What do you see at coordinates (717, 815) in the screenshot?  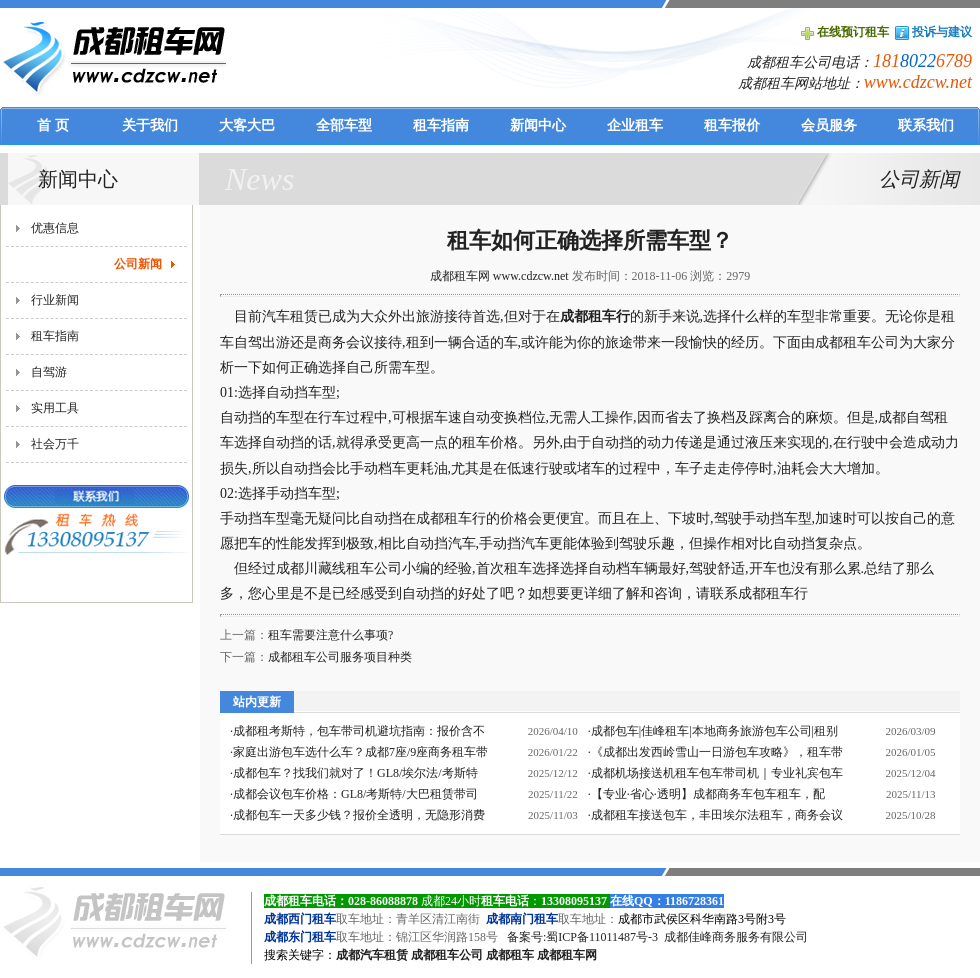 I see `成都租车接送包车，丰田埃尔法租车，商务会议` at bounding box center [717, 815].